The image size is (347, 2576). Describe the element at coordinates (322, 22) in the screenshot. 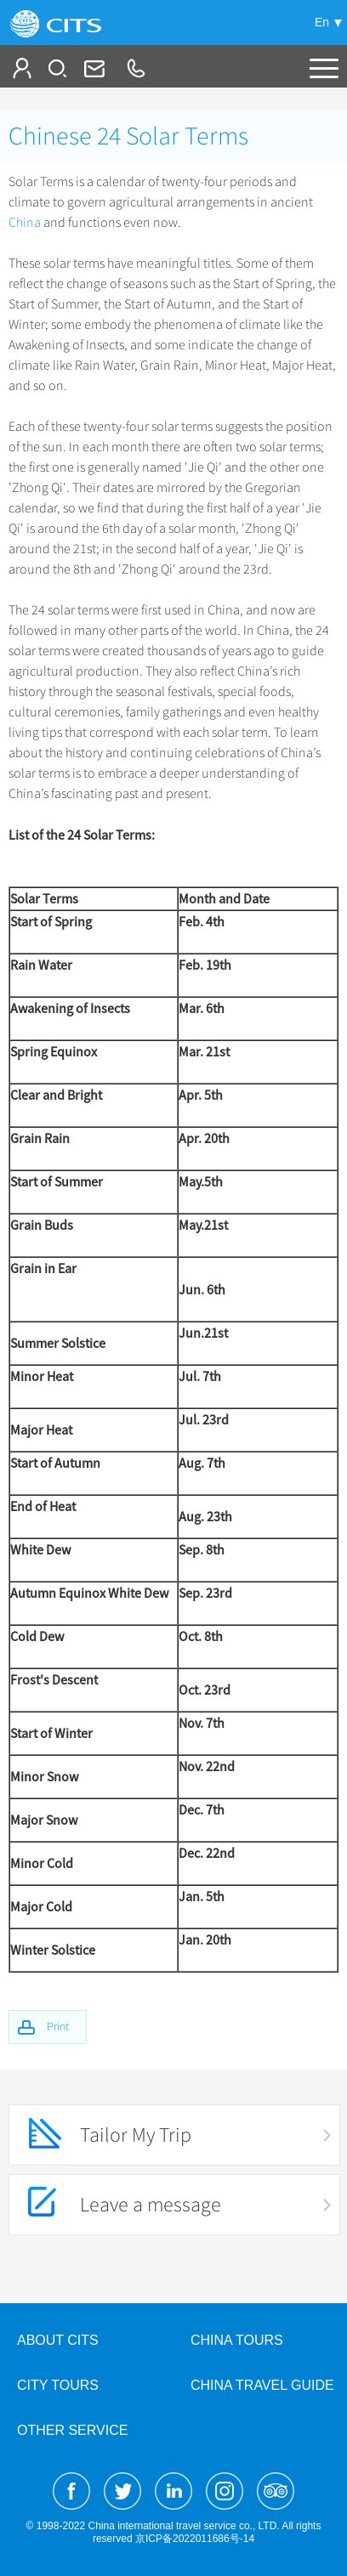

I see `En` at that location.